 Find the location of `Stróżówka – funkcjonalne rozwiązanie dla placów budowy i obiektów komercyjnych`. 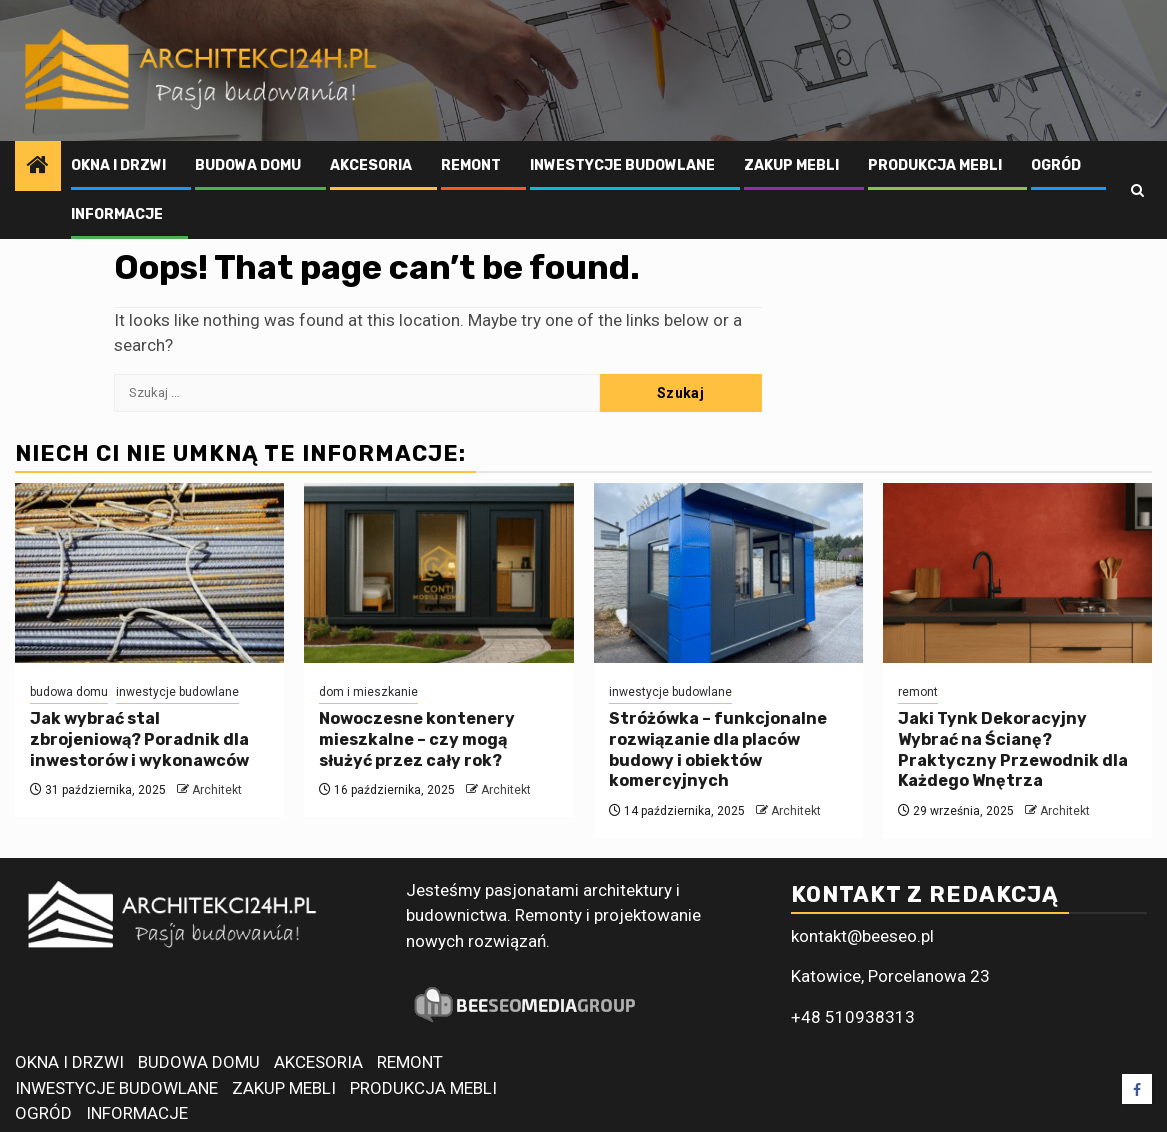

Stróżówka – funkcjonalne rozwiązanie dla placów budowy i obiektów komercyjnych is located at coordinates (718, 749).